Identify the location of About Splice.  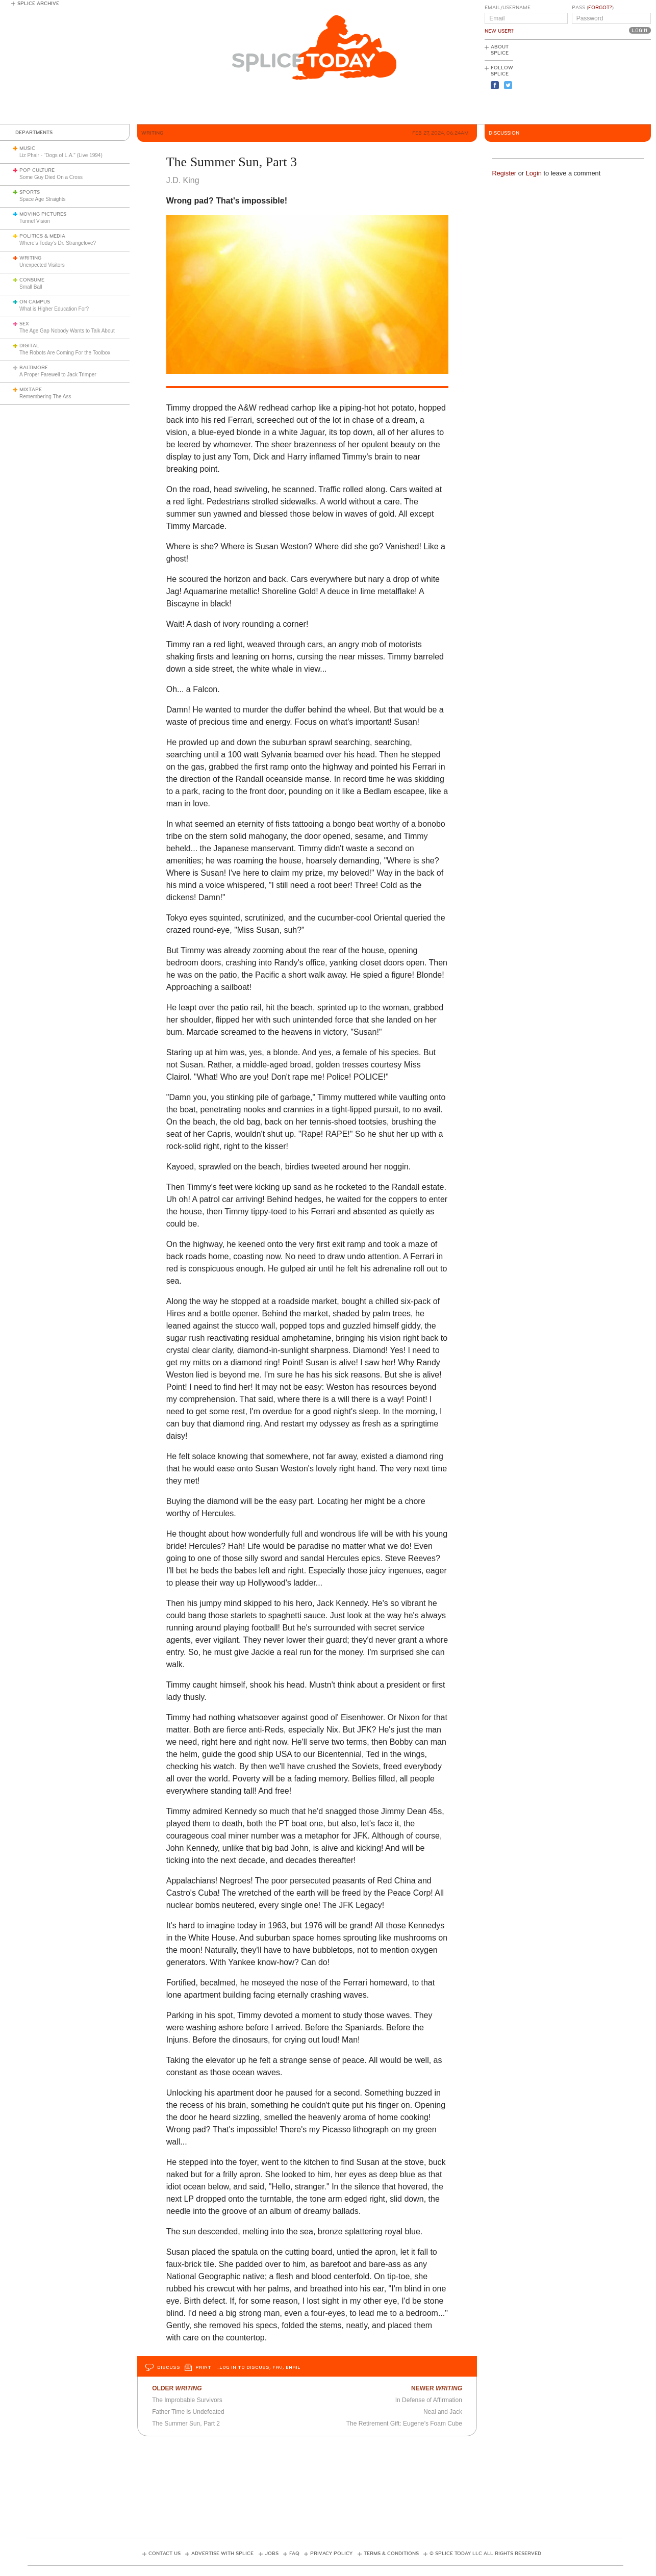
(500, 50).